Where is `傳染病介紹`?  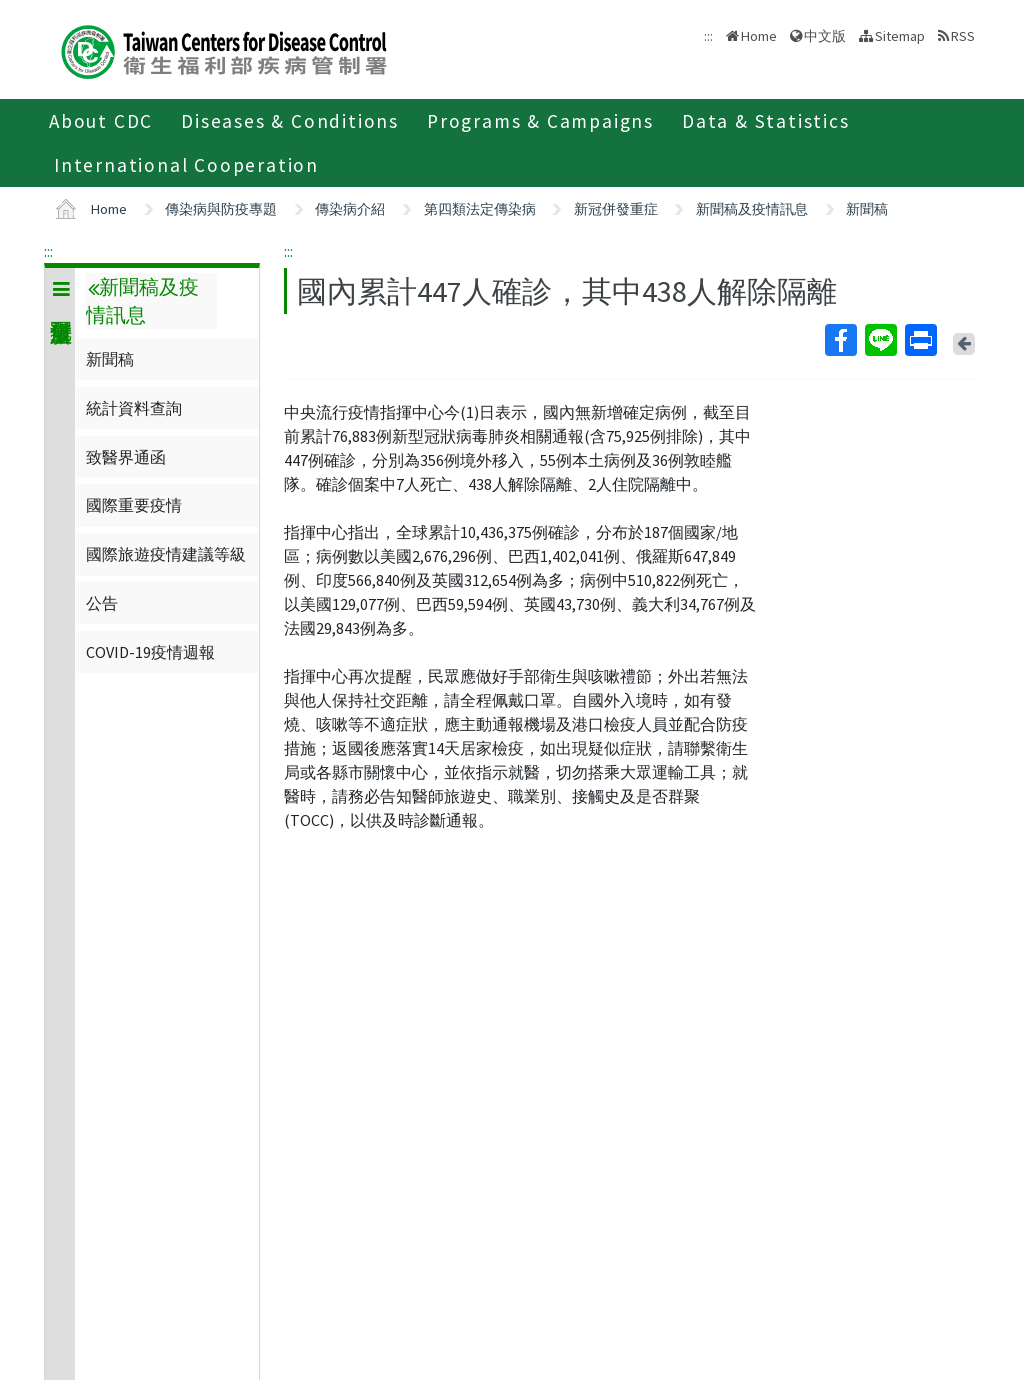
傳染病介紹 is located at coordinates (350, 209).